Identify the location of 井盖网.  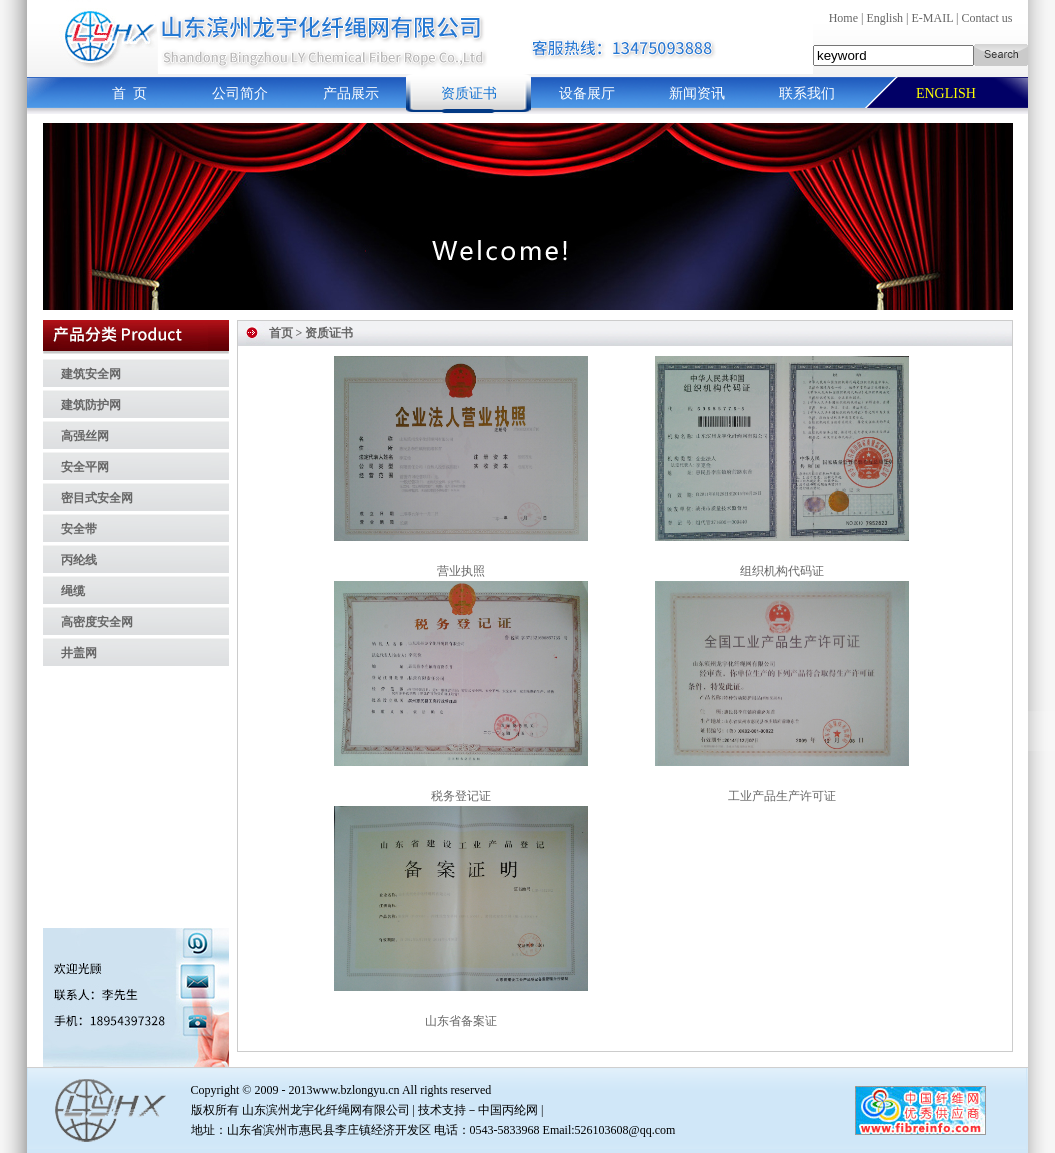
(79, 653).